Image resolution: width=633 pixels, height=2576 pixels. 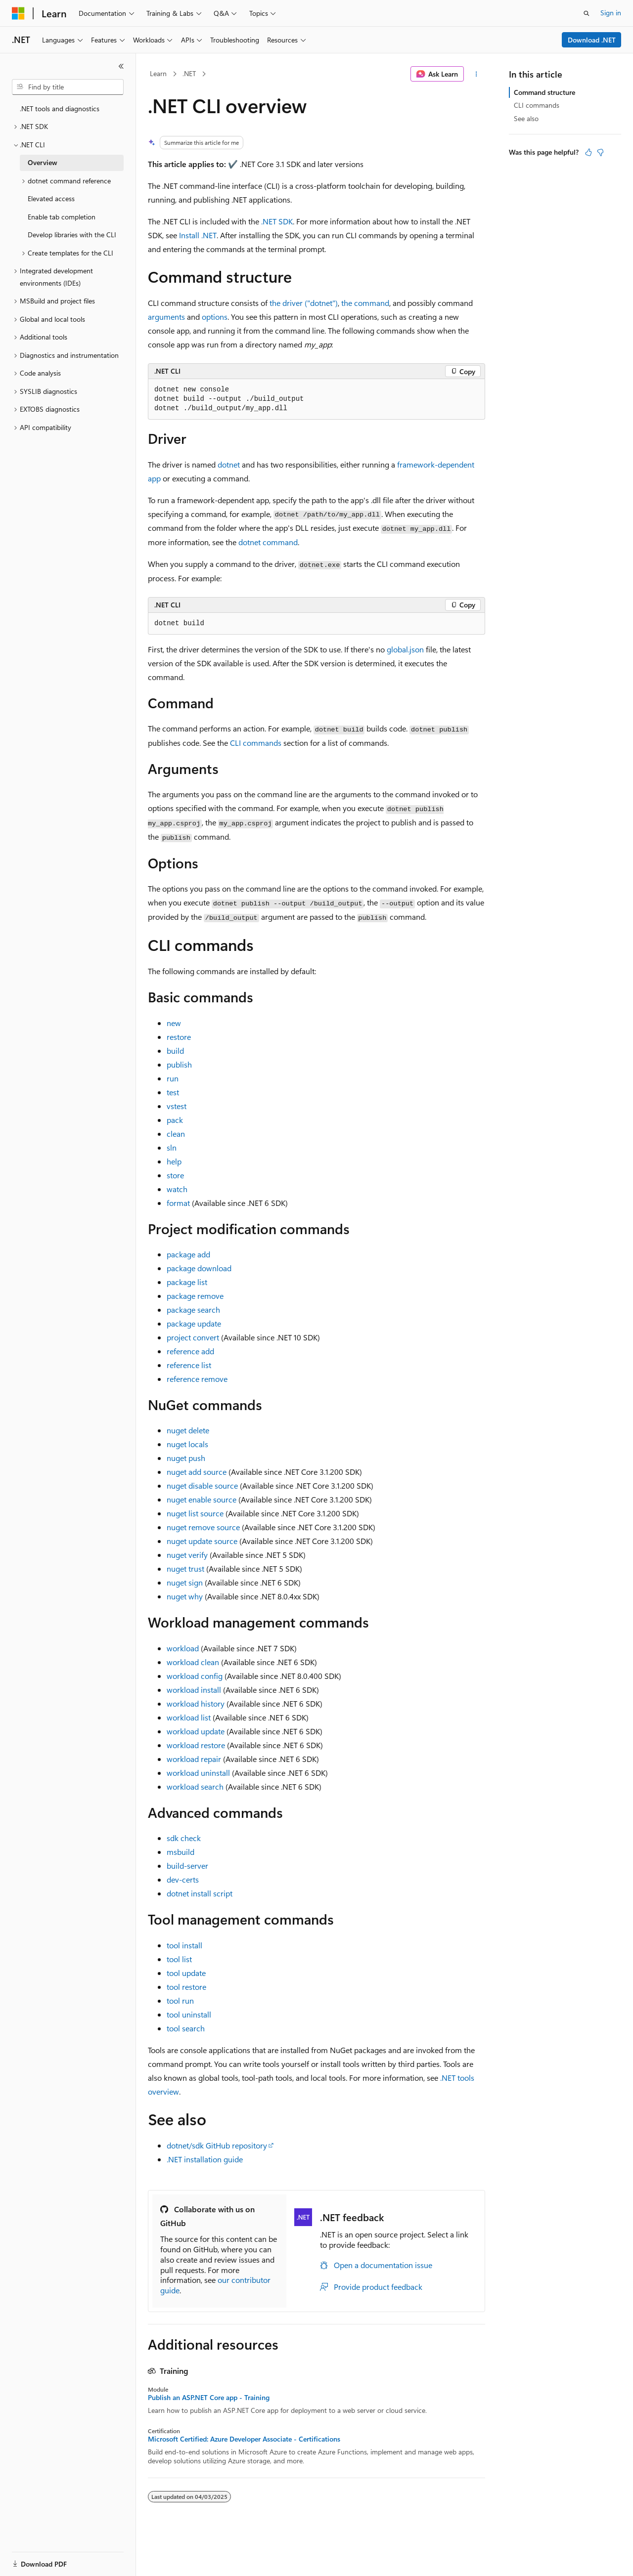 What do you see at coordinates (68, 87) in the screenshot?
I see `[combobox]` at bounding box center [68, 87].